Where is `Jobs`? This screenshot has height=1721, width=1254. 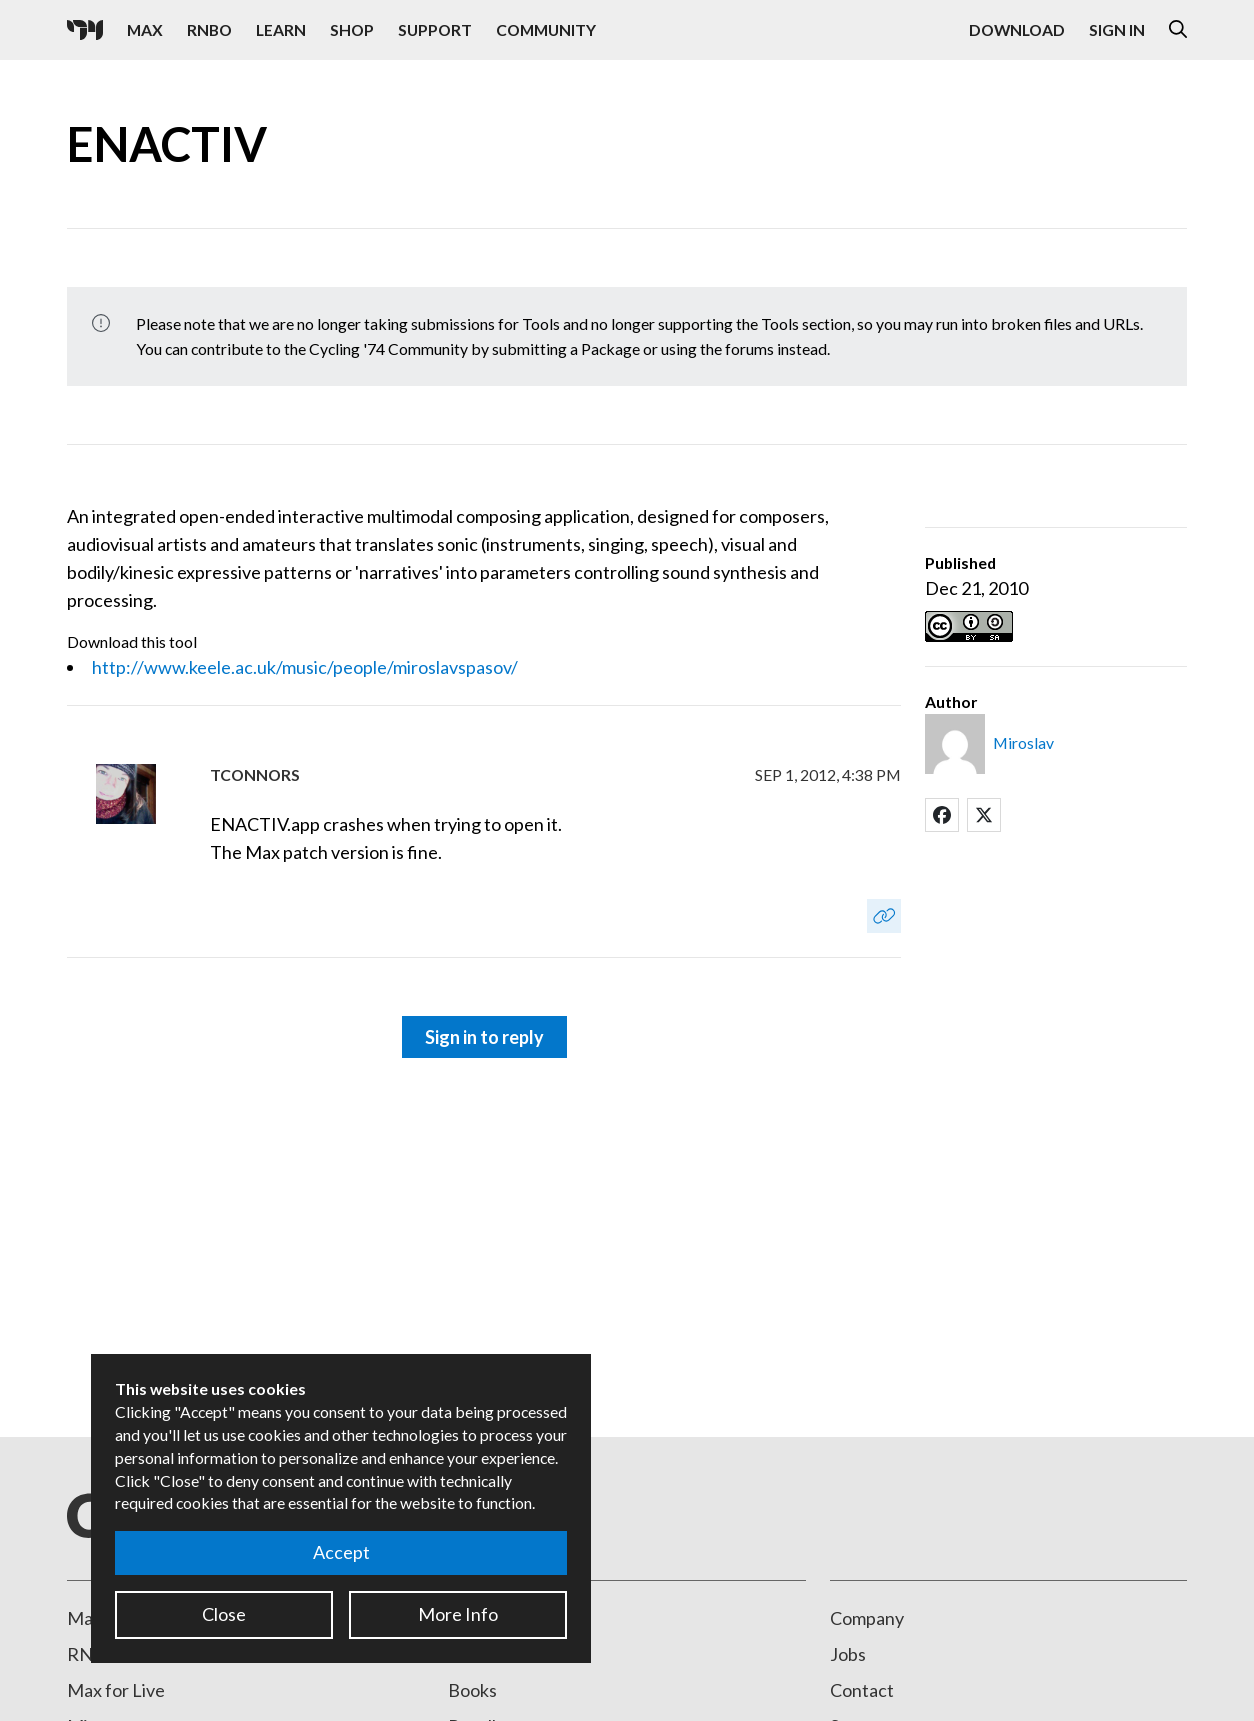
Jobs is located at coordinates (848, 1654).